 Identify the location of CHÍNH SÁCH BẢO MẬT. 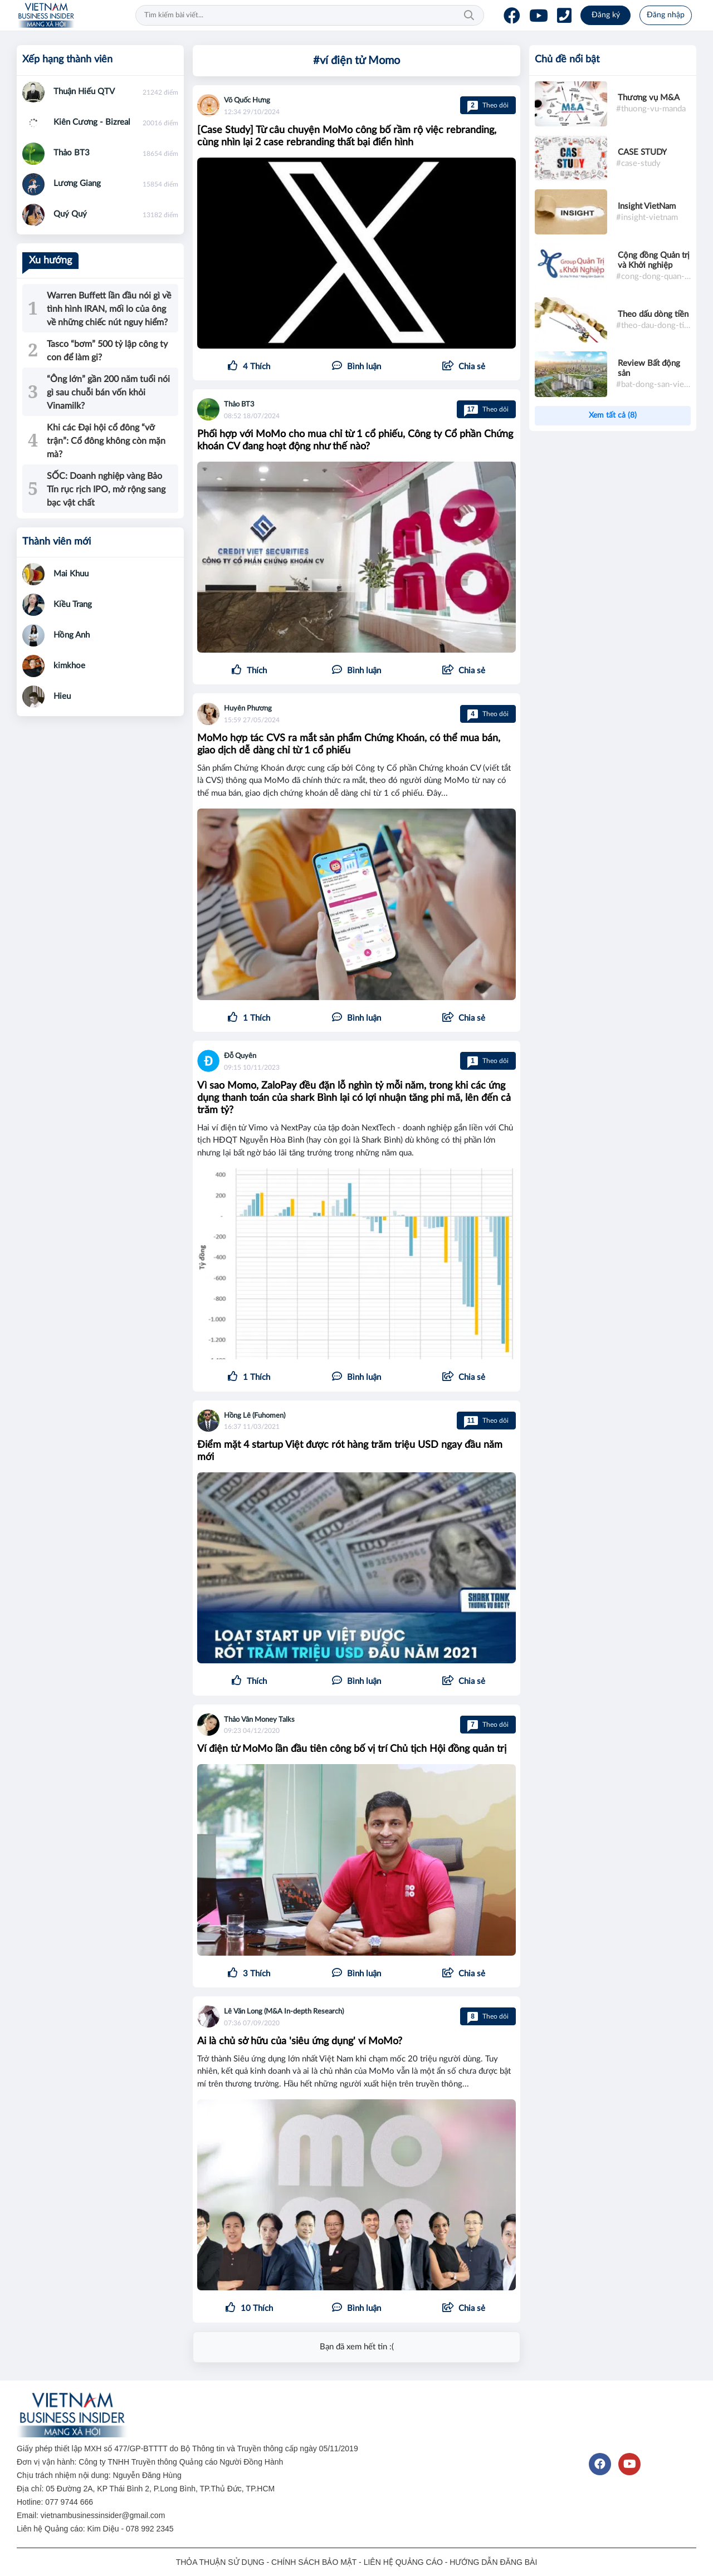
(313, 2562).